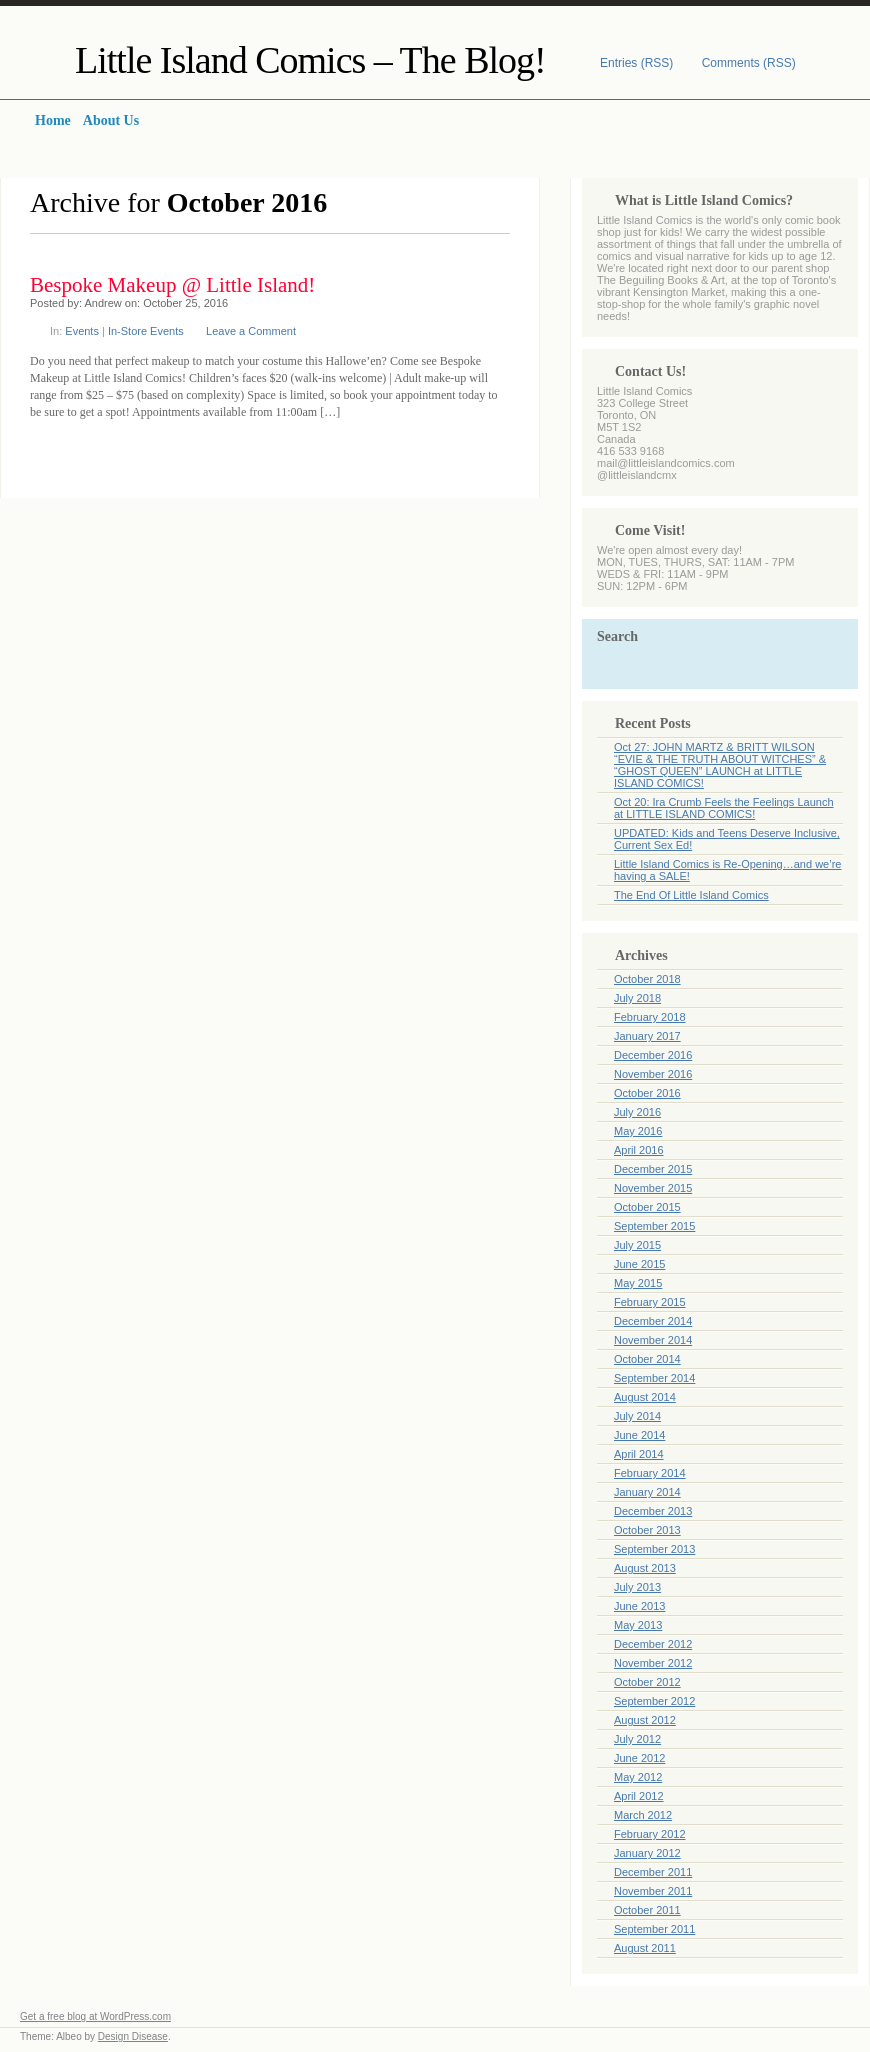  What do you see at coordinates (645, 1948) in the screenshot?
I see `August 2011` at bounding box center [645, 1948].